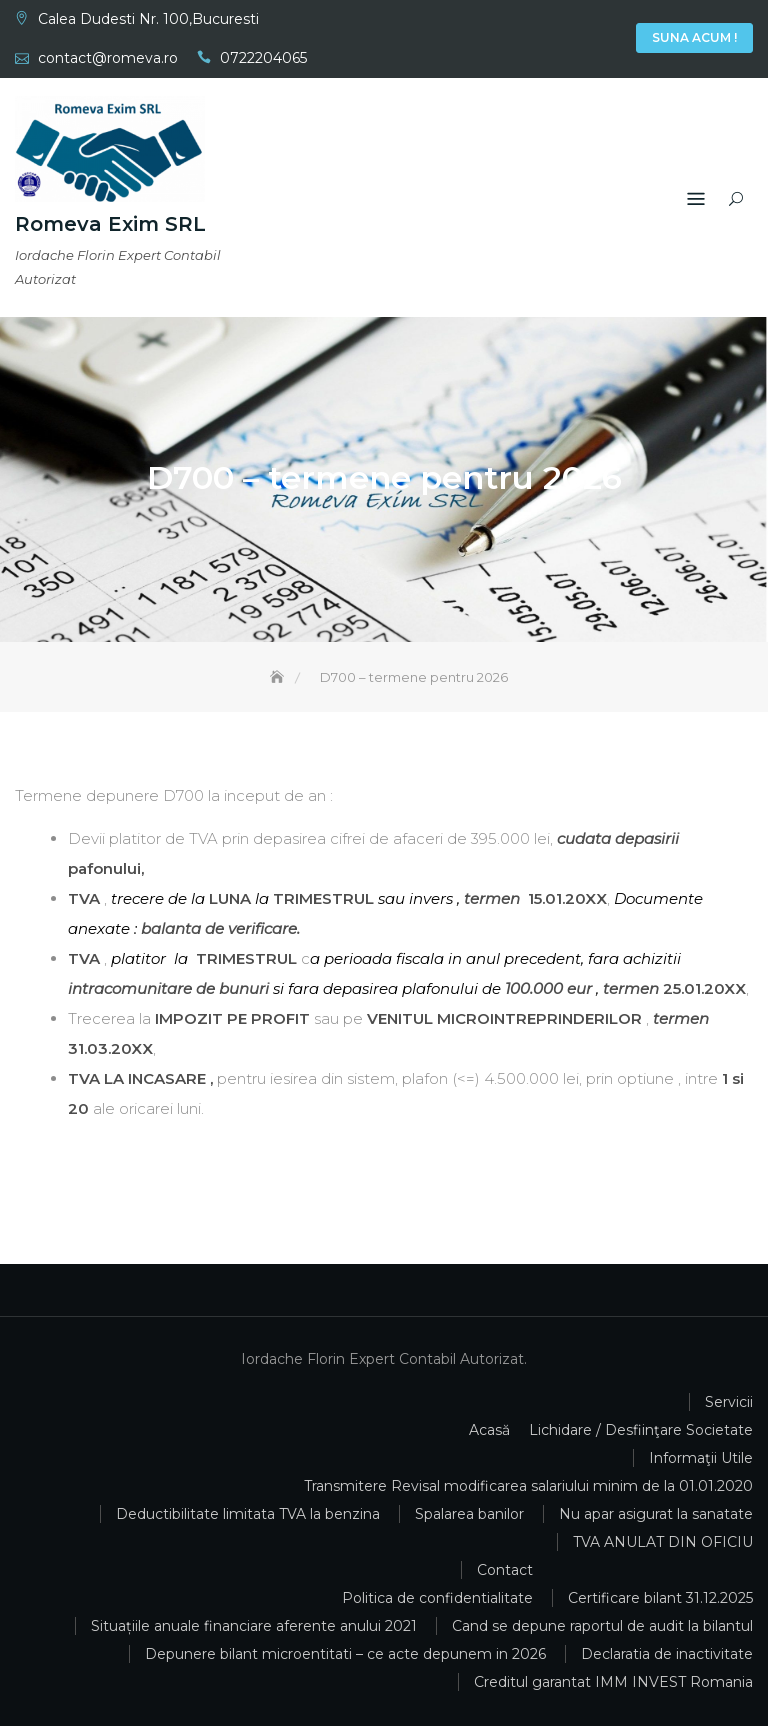 This screenshot has height=1733, width=768. Describe the element at coordinates (345, 1661) in the screenshot. I see `Depunere bilant microentitati – ce acte depunem in 2026` at that location.